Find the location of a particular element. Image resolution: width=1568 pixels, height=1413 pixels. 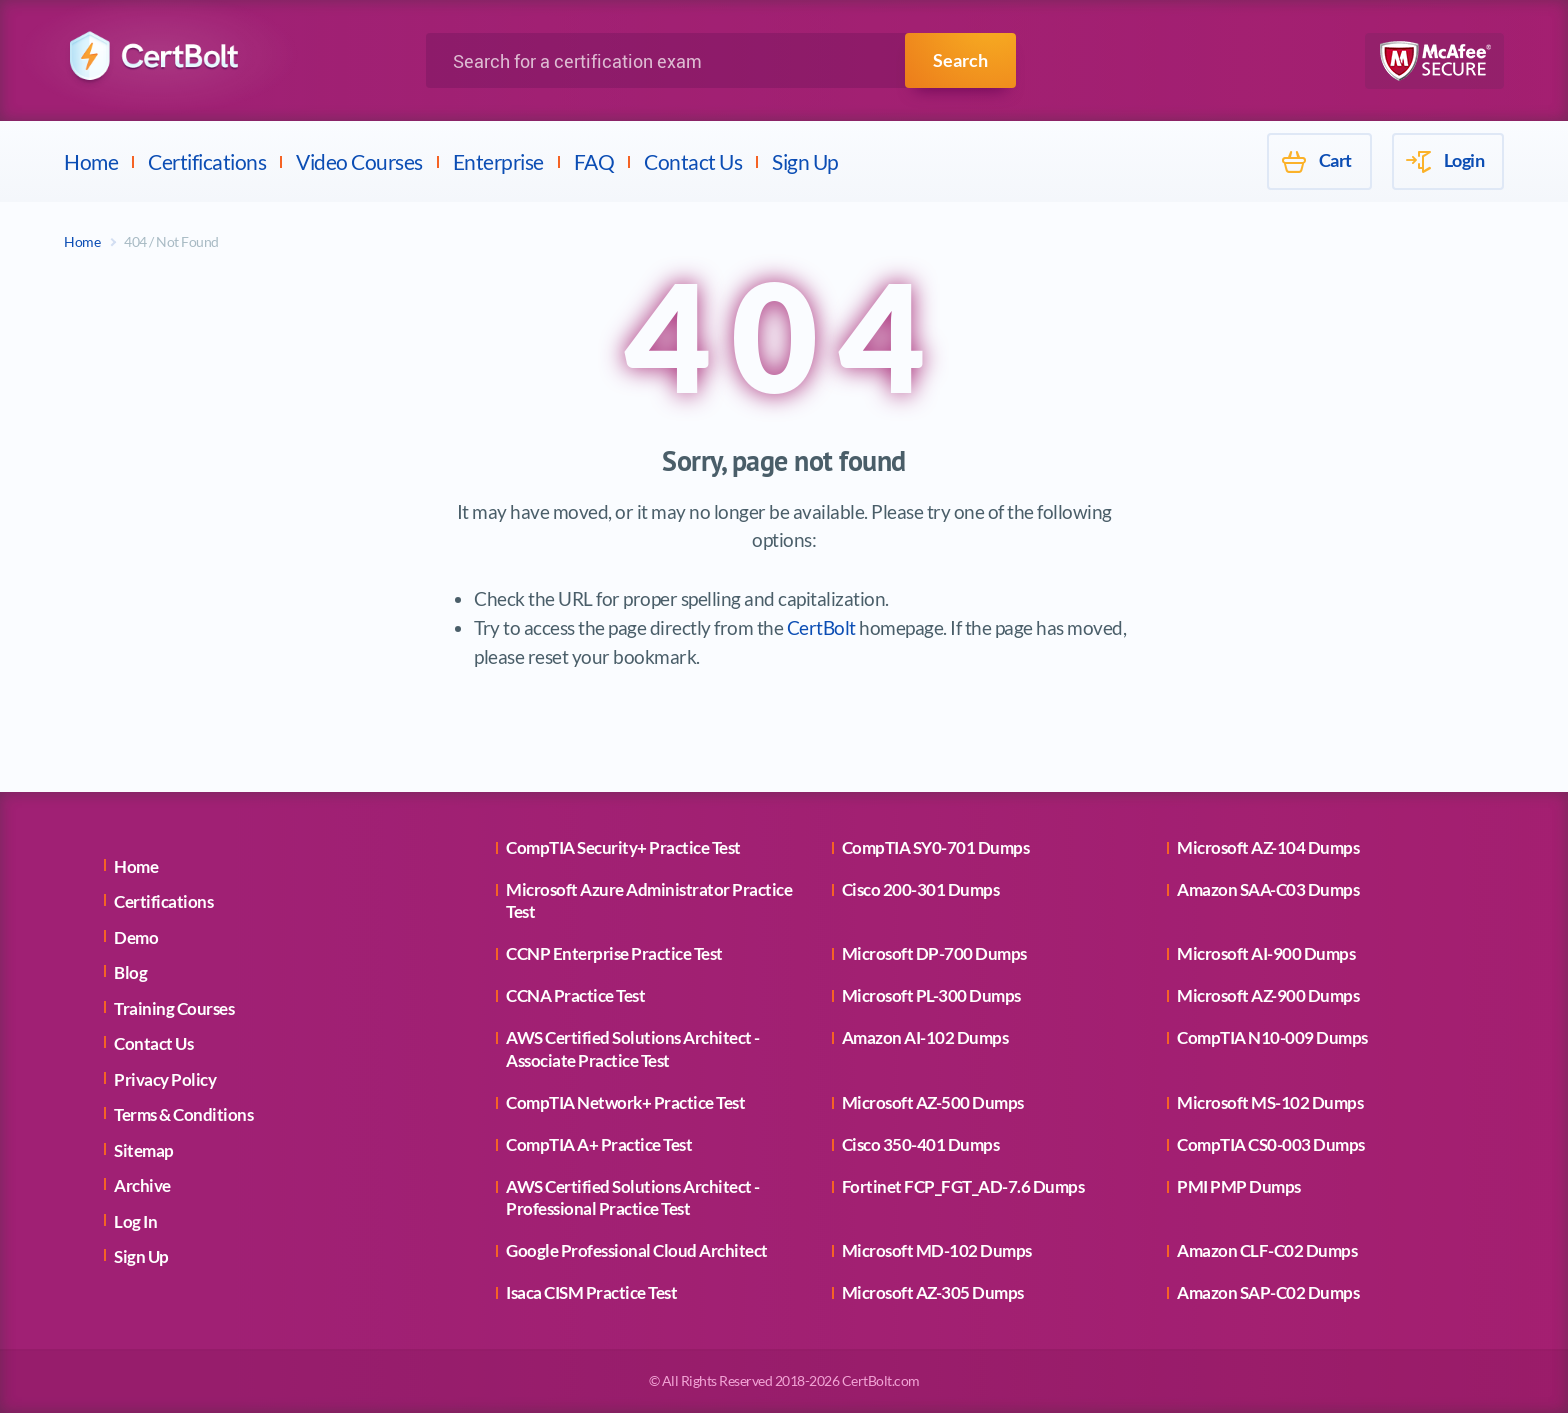

FAQ is located at coordinates (594, 161).